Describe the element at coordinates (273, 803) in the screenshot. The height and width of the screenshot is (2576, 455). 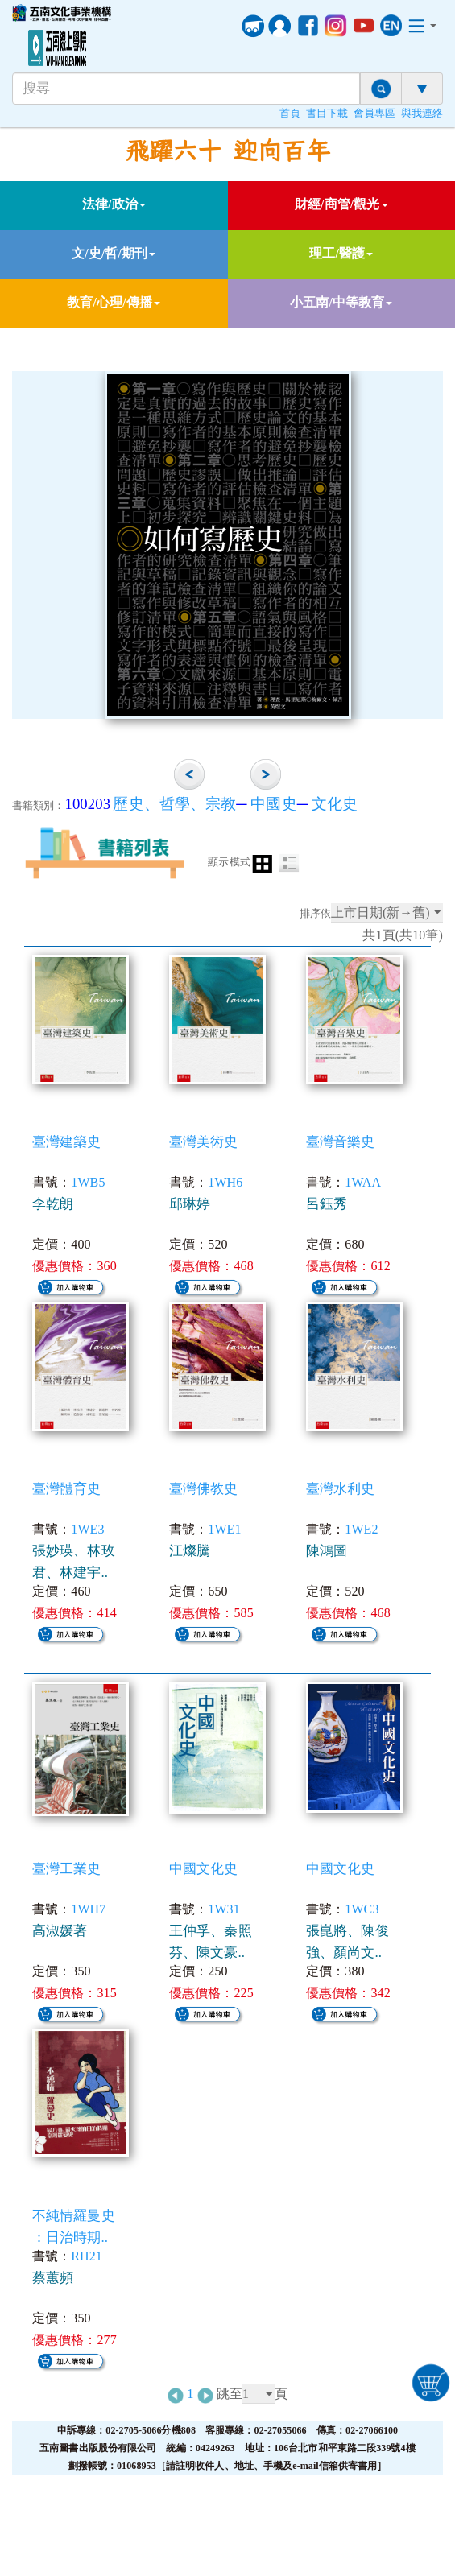
I see `中國史` at that location.